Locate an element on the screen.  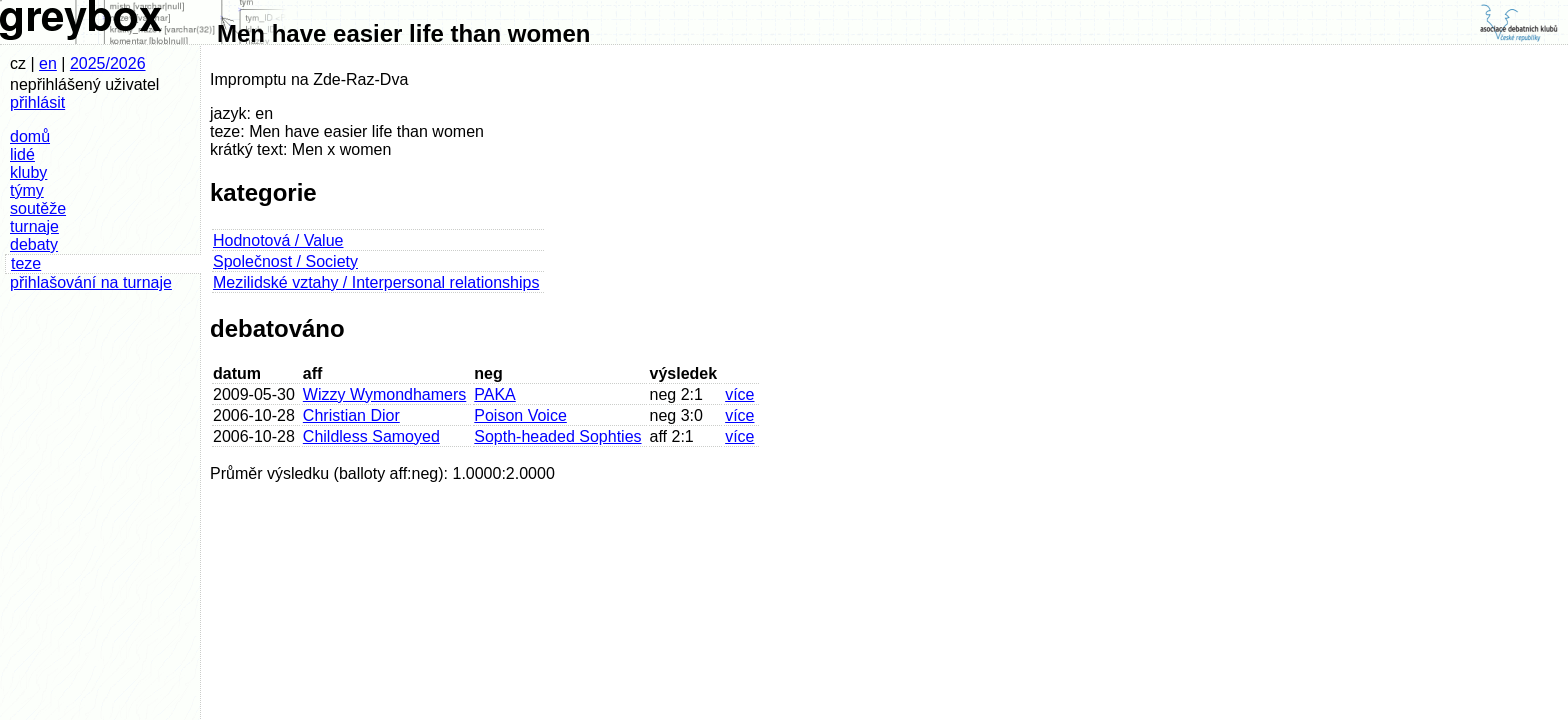
turnaje is located at coordinates (34, 226).